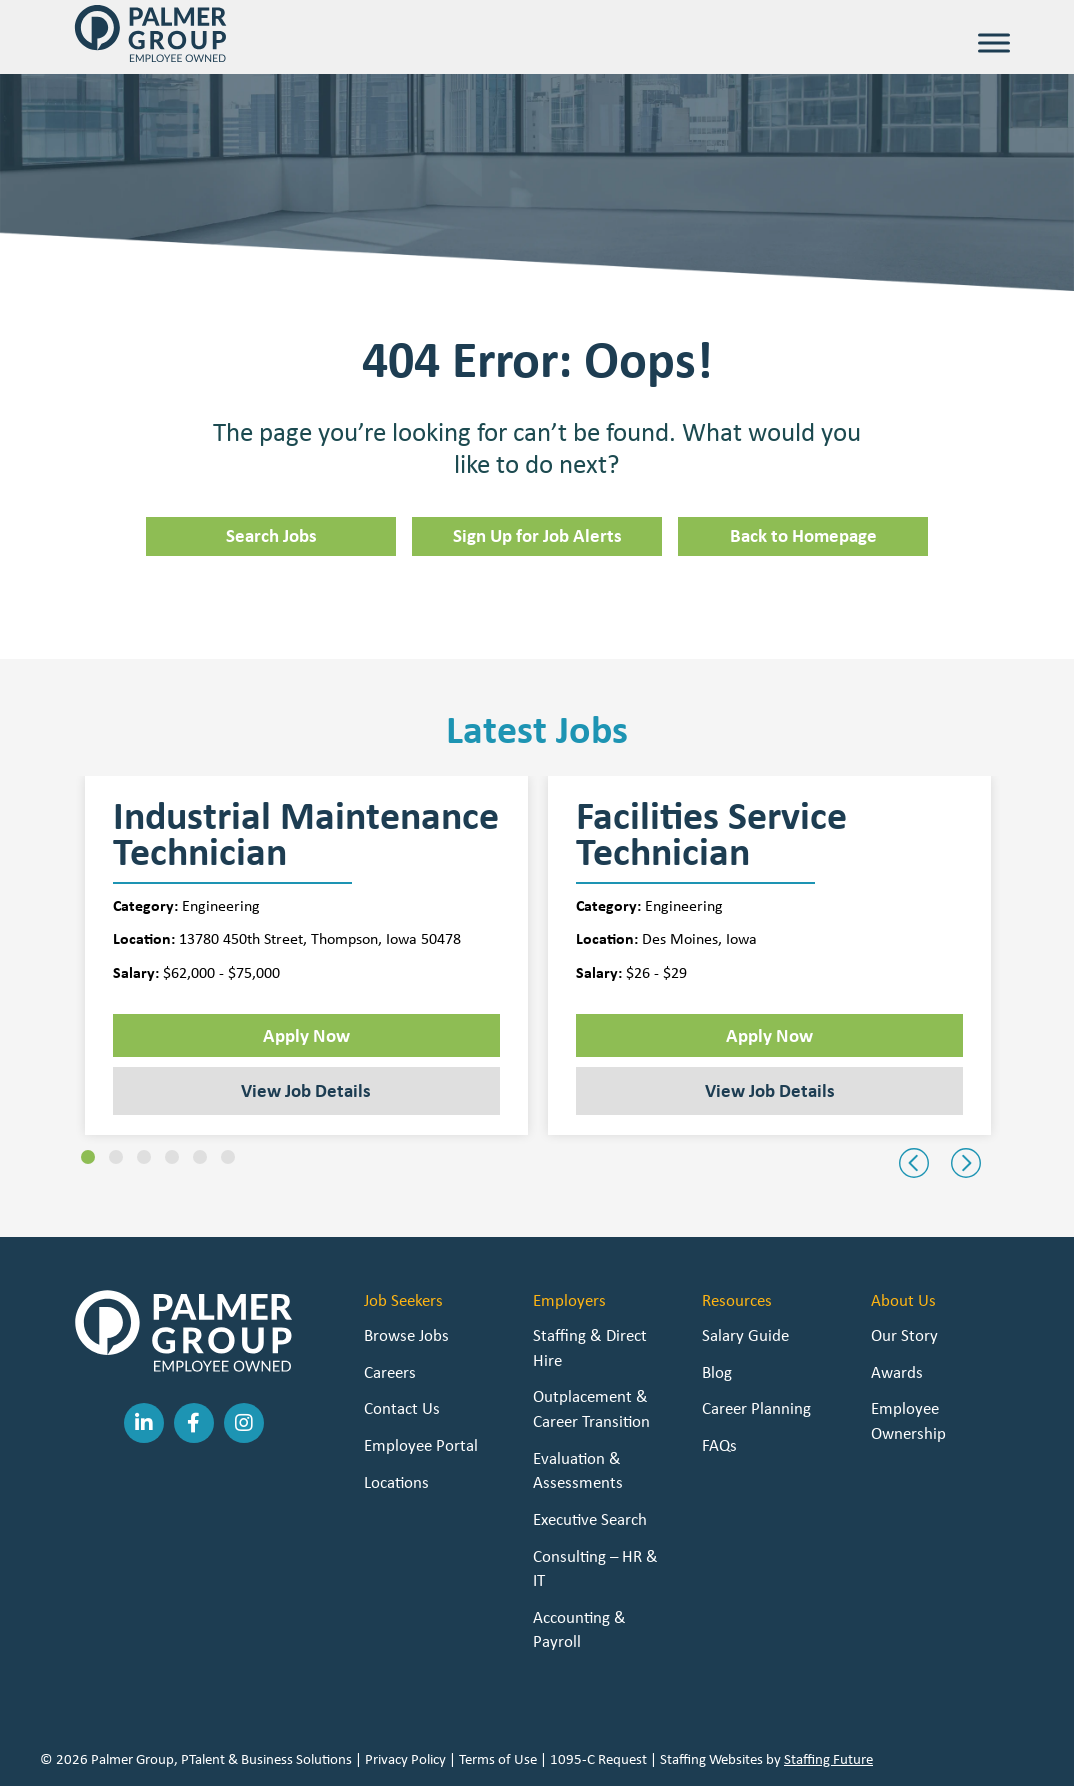 This screenshot has height=1786, width=1074. I want to click on Apply Now, so click(306, 1035).